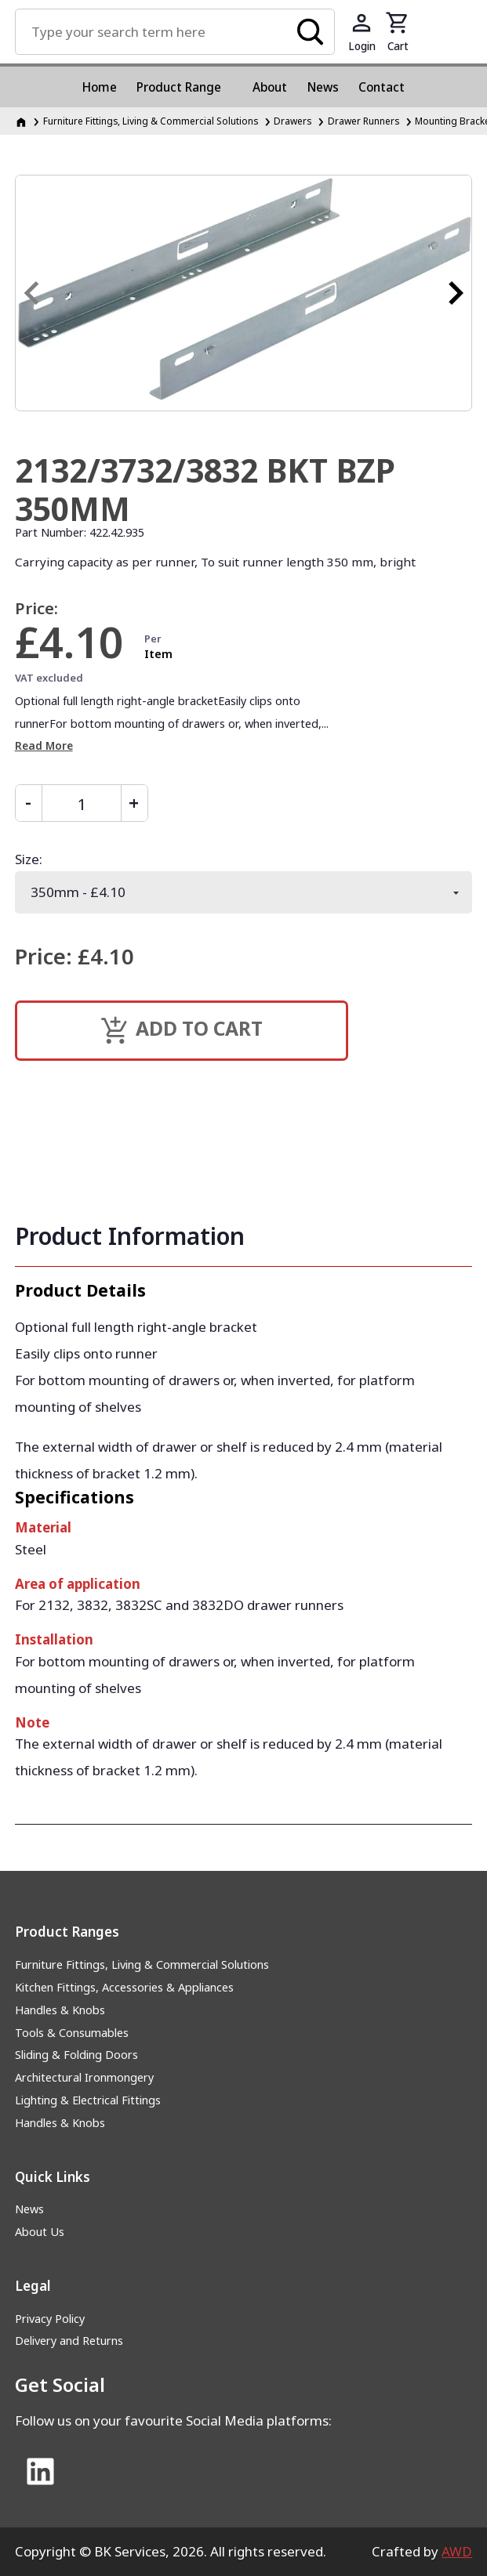 The height and width of the screenshot is (2576, 487). I want to click on Read More, so click(44, 745).